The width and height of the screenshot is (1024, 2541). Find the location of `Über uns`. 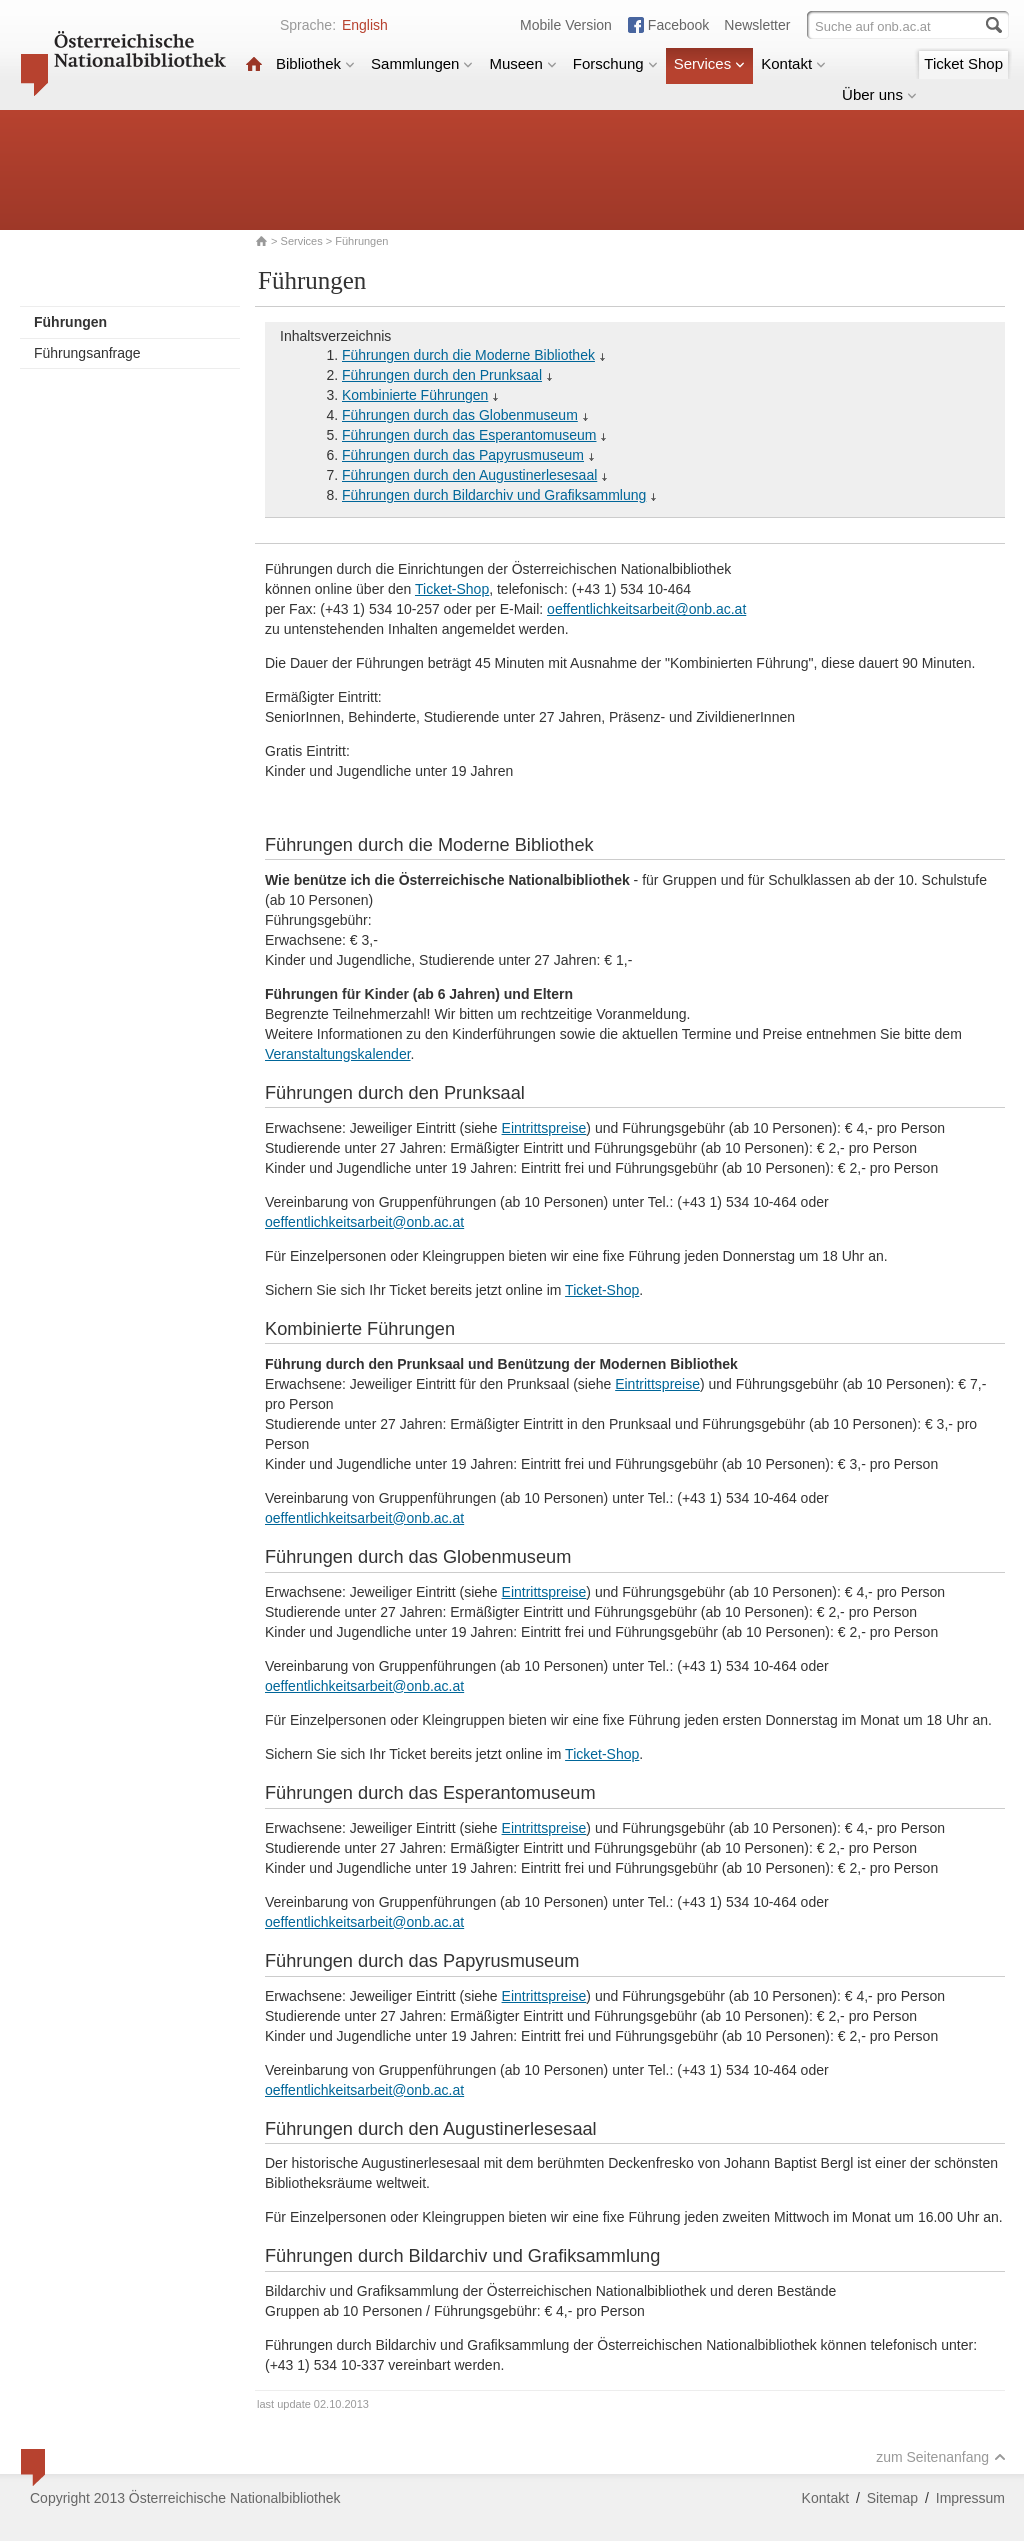

Über uns is located at coordinates (879, 94).